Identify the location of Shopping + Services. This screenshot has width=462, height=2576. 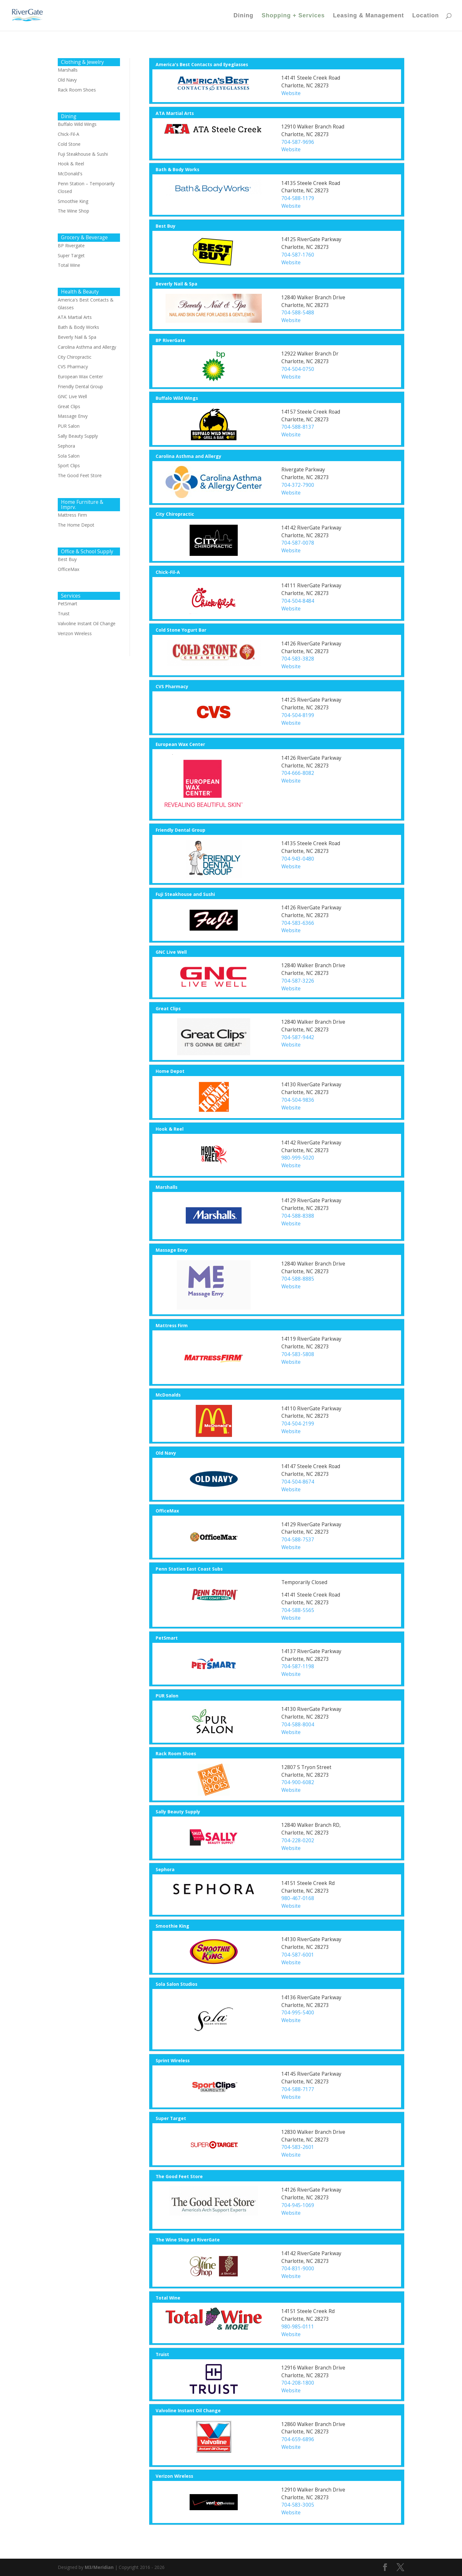
(293, 16).